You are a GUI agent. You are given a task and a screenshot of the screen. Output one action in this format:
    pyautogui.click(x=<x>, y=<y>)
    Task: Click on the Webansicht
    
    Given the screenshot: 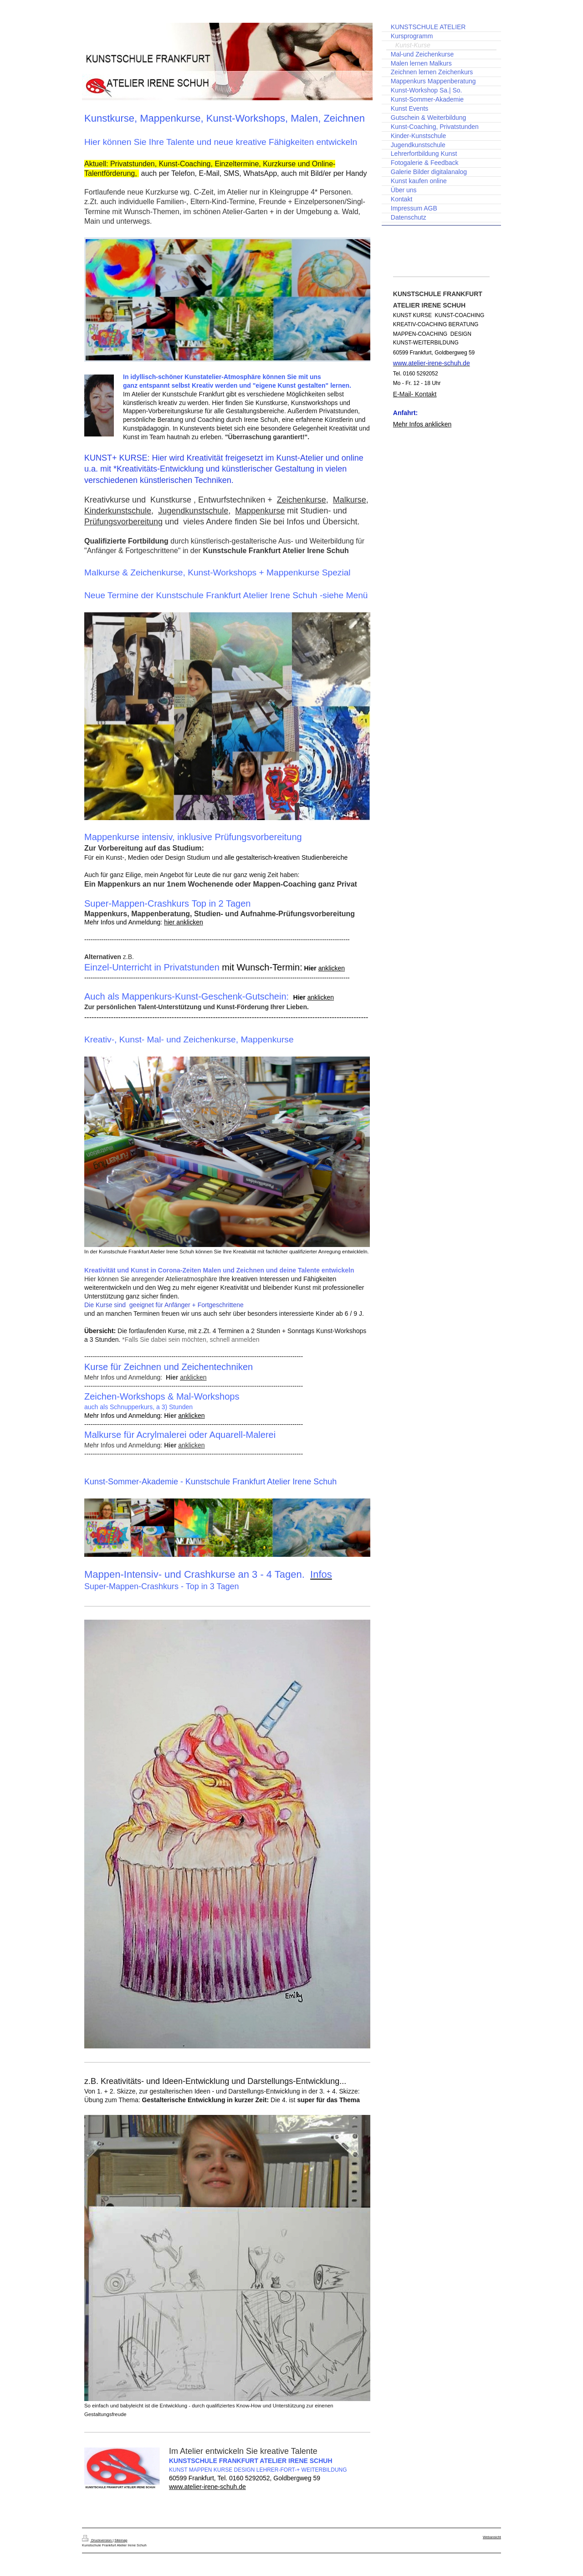 What is the action you would take?
    pyautogui.click(x=492, y=2537)
    